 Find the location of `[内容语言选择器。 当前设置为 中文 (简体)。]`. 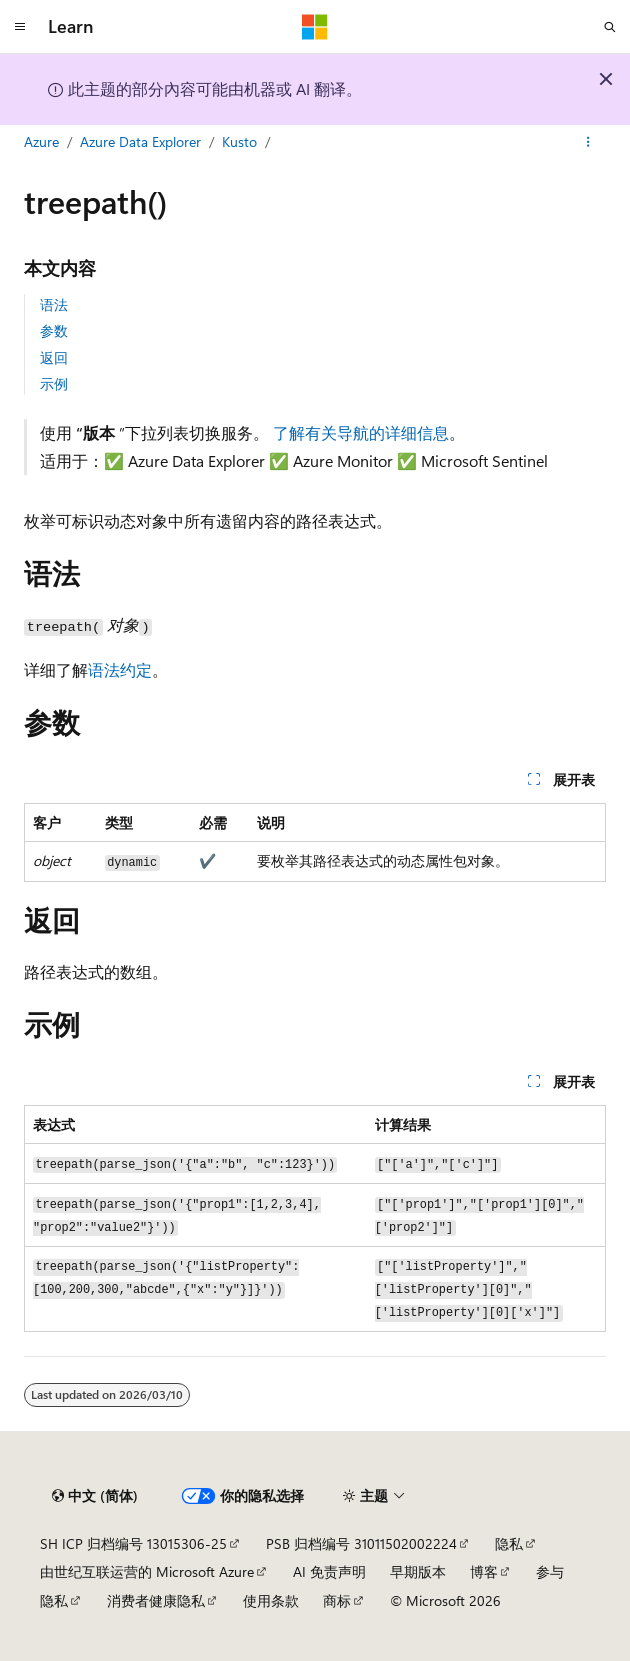

[内容语言选择器。 当前设置为 中文 (简体)。] is located at coordinates (95, 1496).